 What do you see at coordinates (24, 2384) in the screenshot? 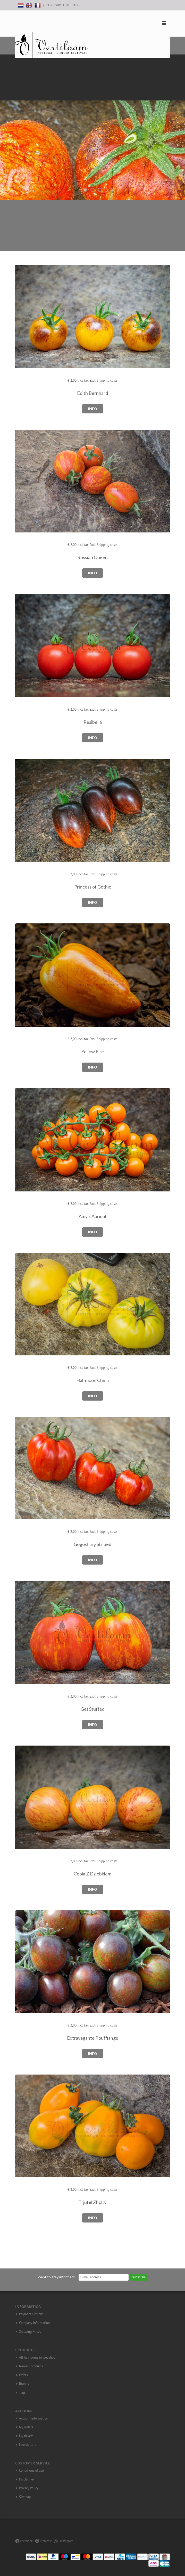
I see `Brands` at bounding box center [24, 2384].